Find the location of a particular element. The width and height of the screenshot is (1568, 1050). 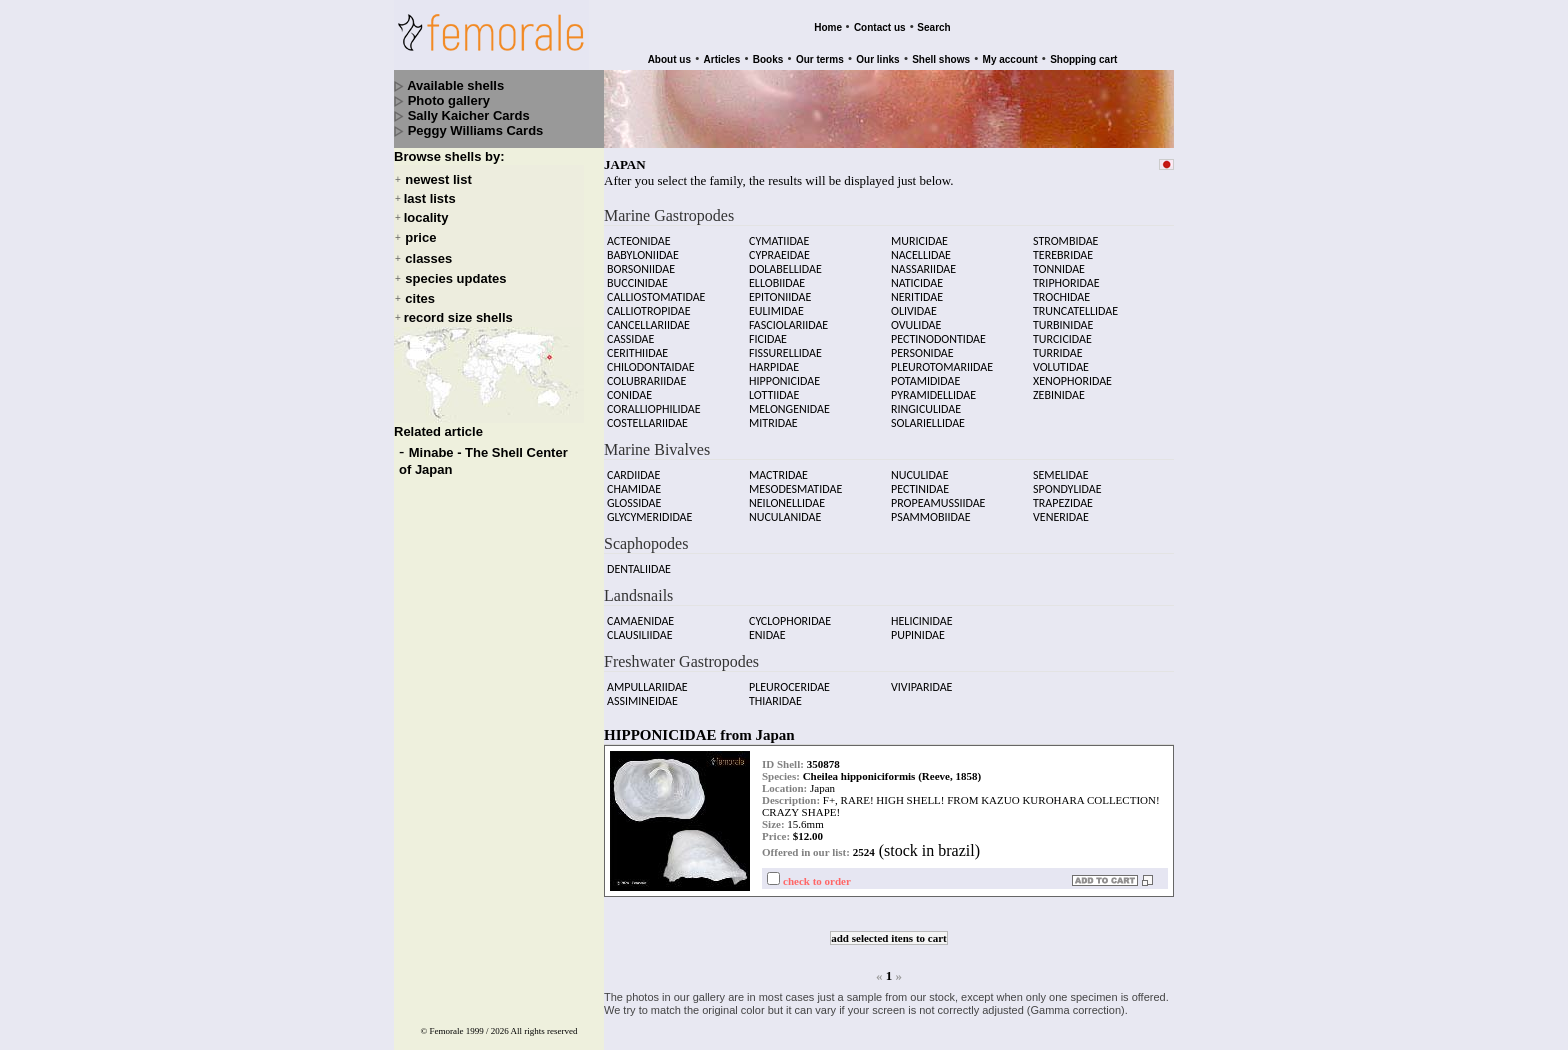

BABYLONIIDAE is located at coordinates (643, 246).